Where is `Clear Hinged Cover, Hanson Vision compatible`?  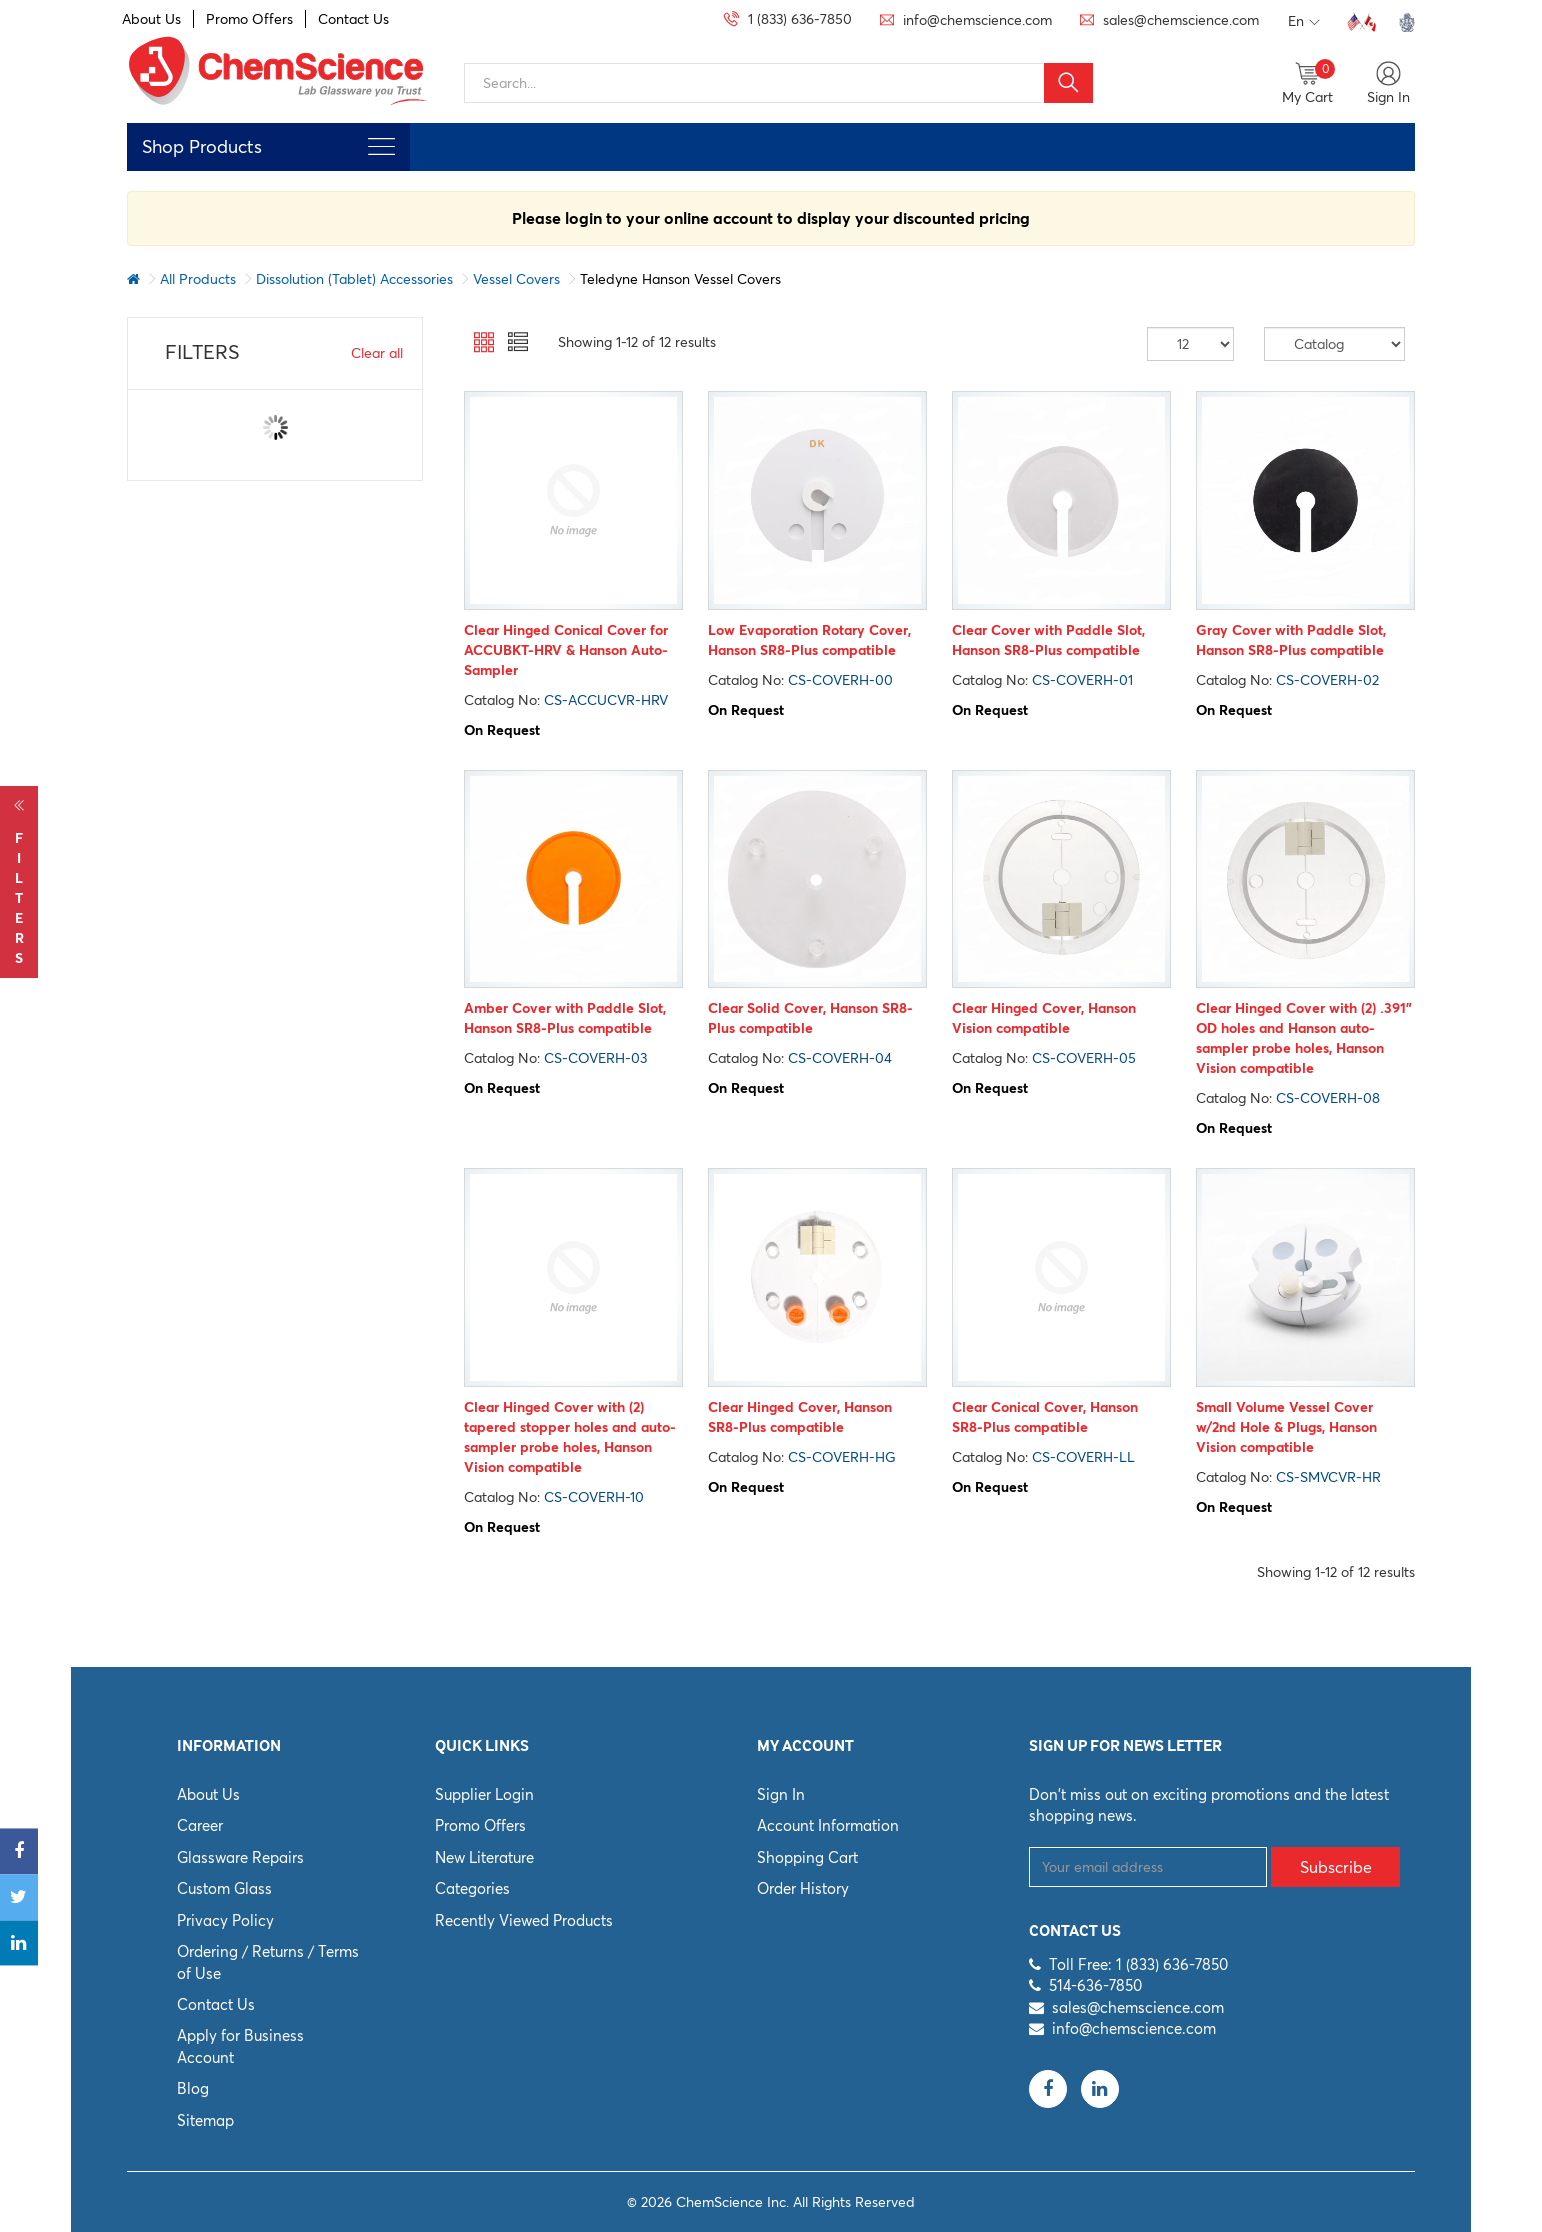
Clear Hinged Cover, Hanson Vision compatible is located at coordinates (1044, 1018).